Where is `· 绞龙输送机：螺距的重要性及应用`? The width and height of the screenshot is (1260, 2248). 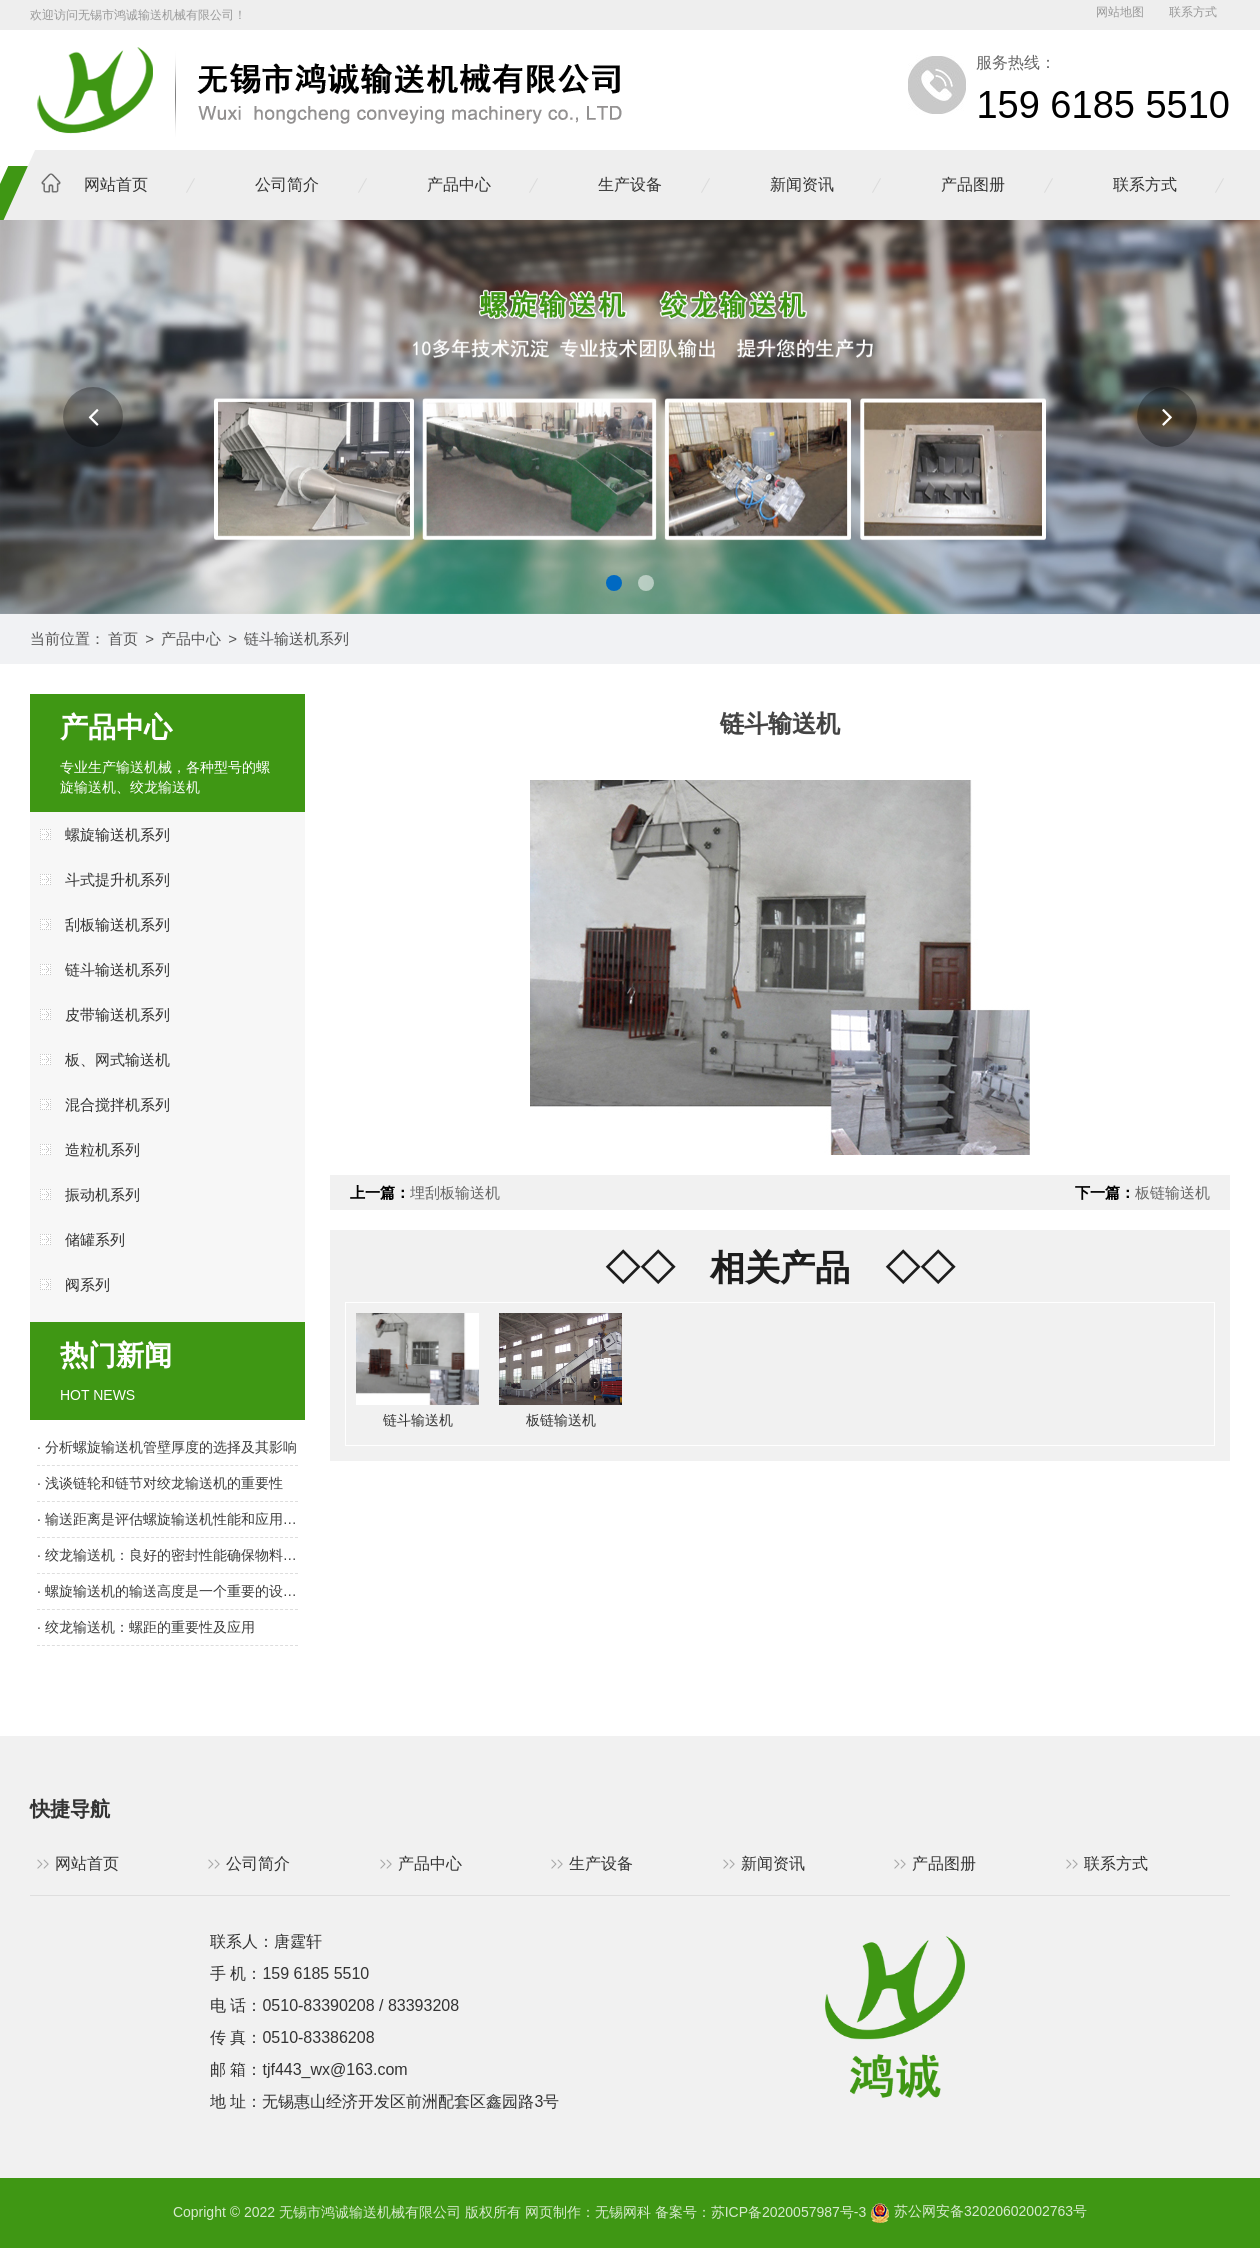 · 绞龙输送机：螺距的重要性及应用 is located at coordinates (146, 1627).